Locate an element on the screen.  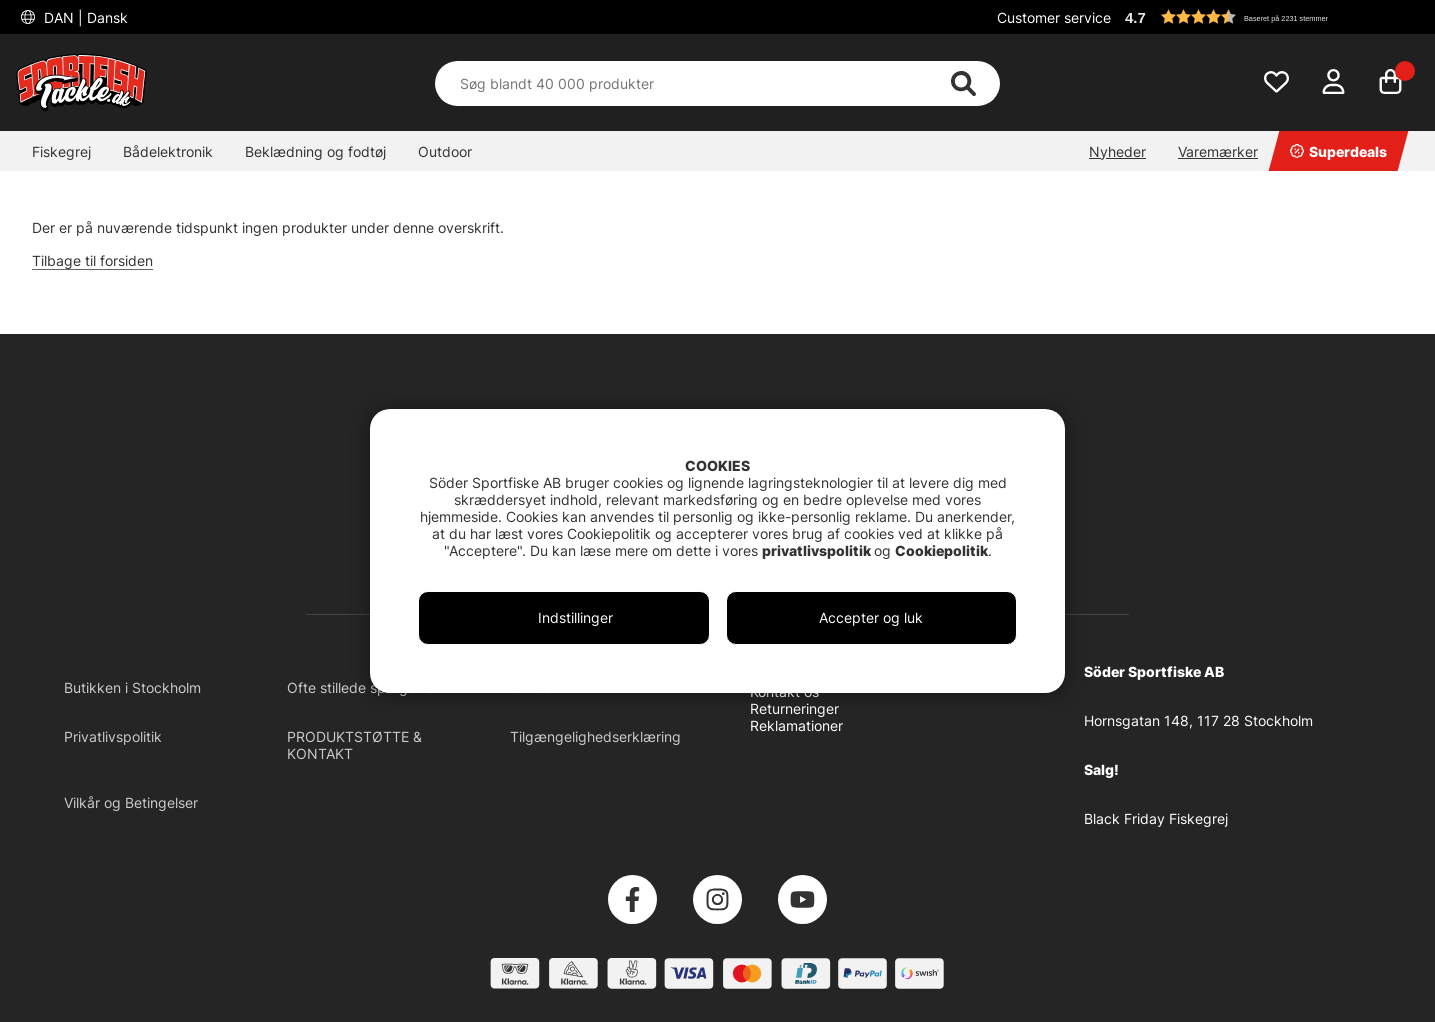
Privatlivspolitik is located at coordinates (113, 736).